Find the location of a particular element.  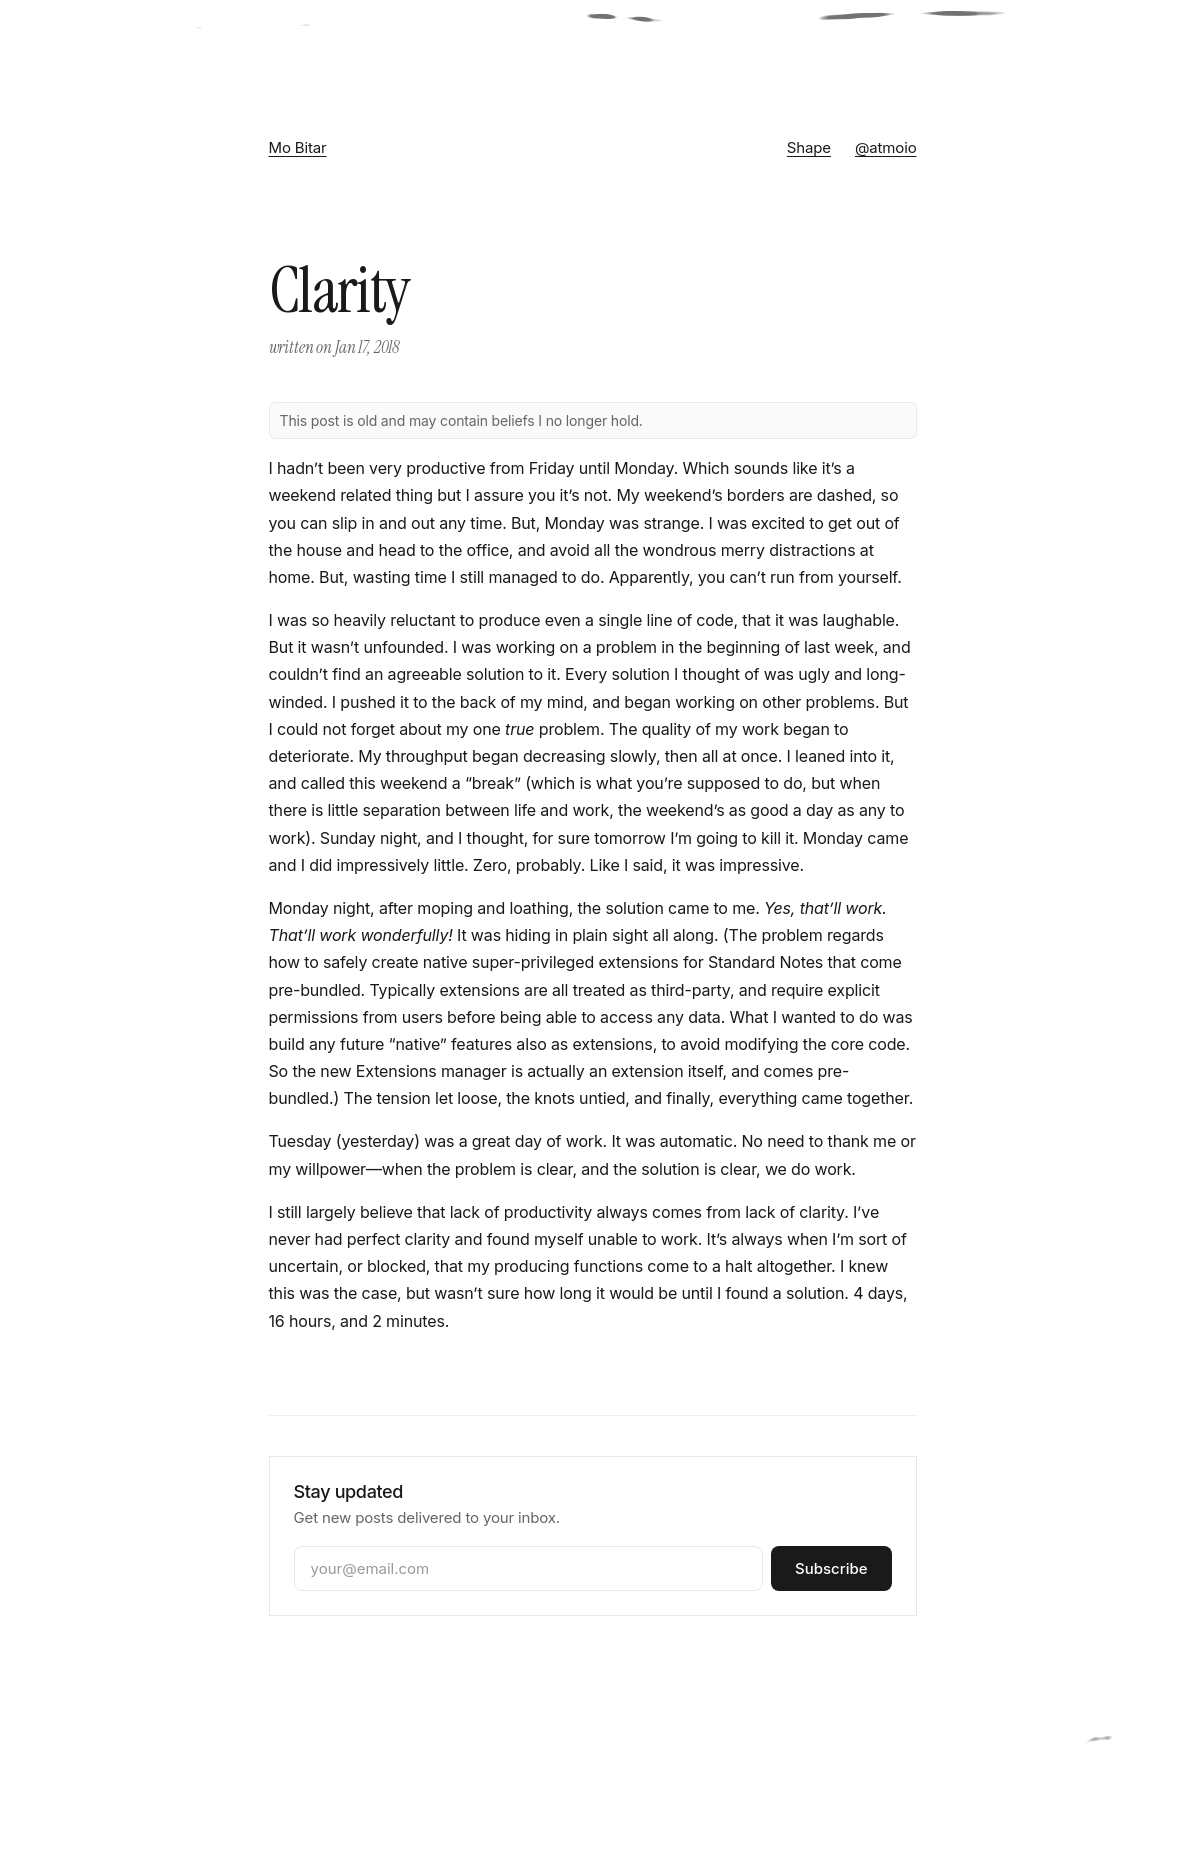

Shape is located at coordinates (809, 147).